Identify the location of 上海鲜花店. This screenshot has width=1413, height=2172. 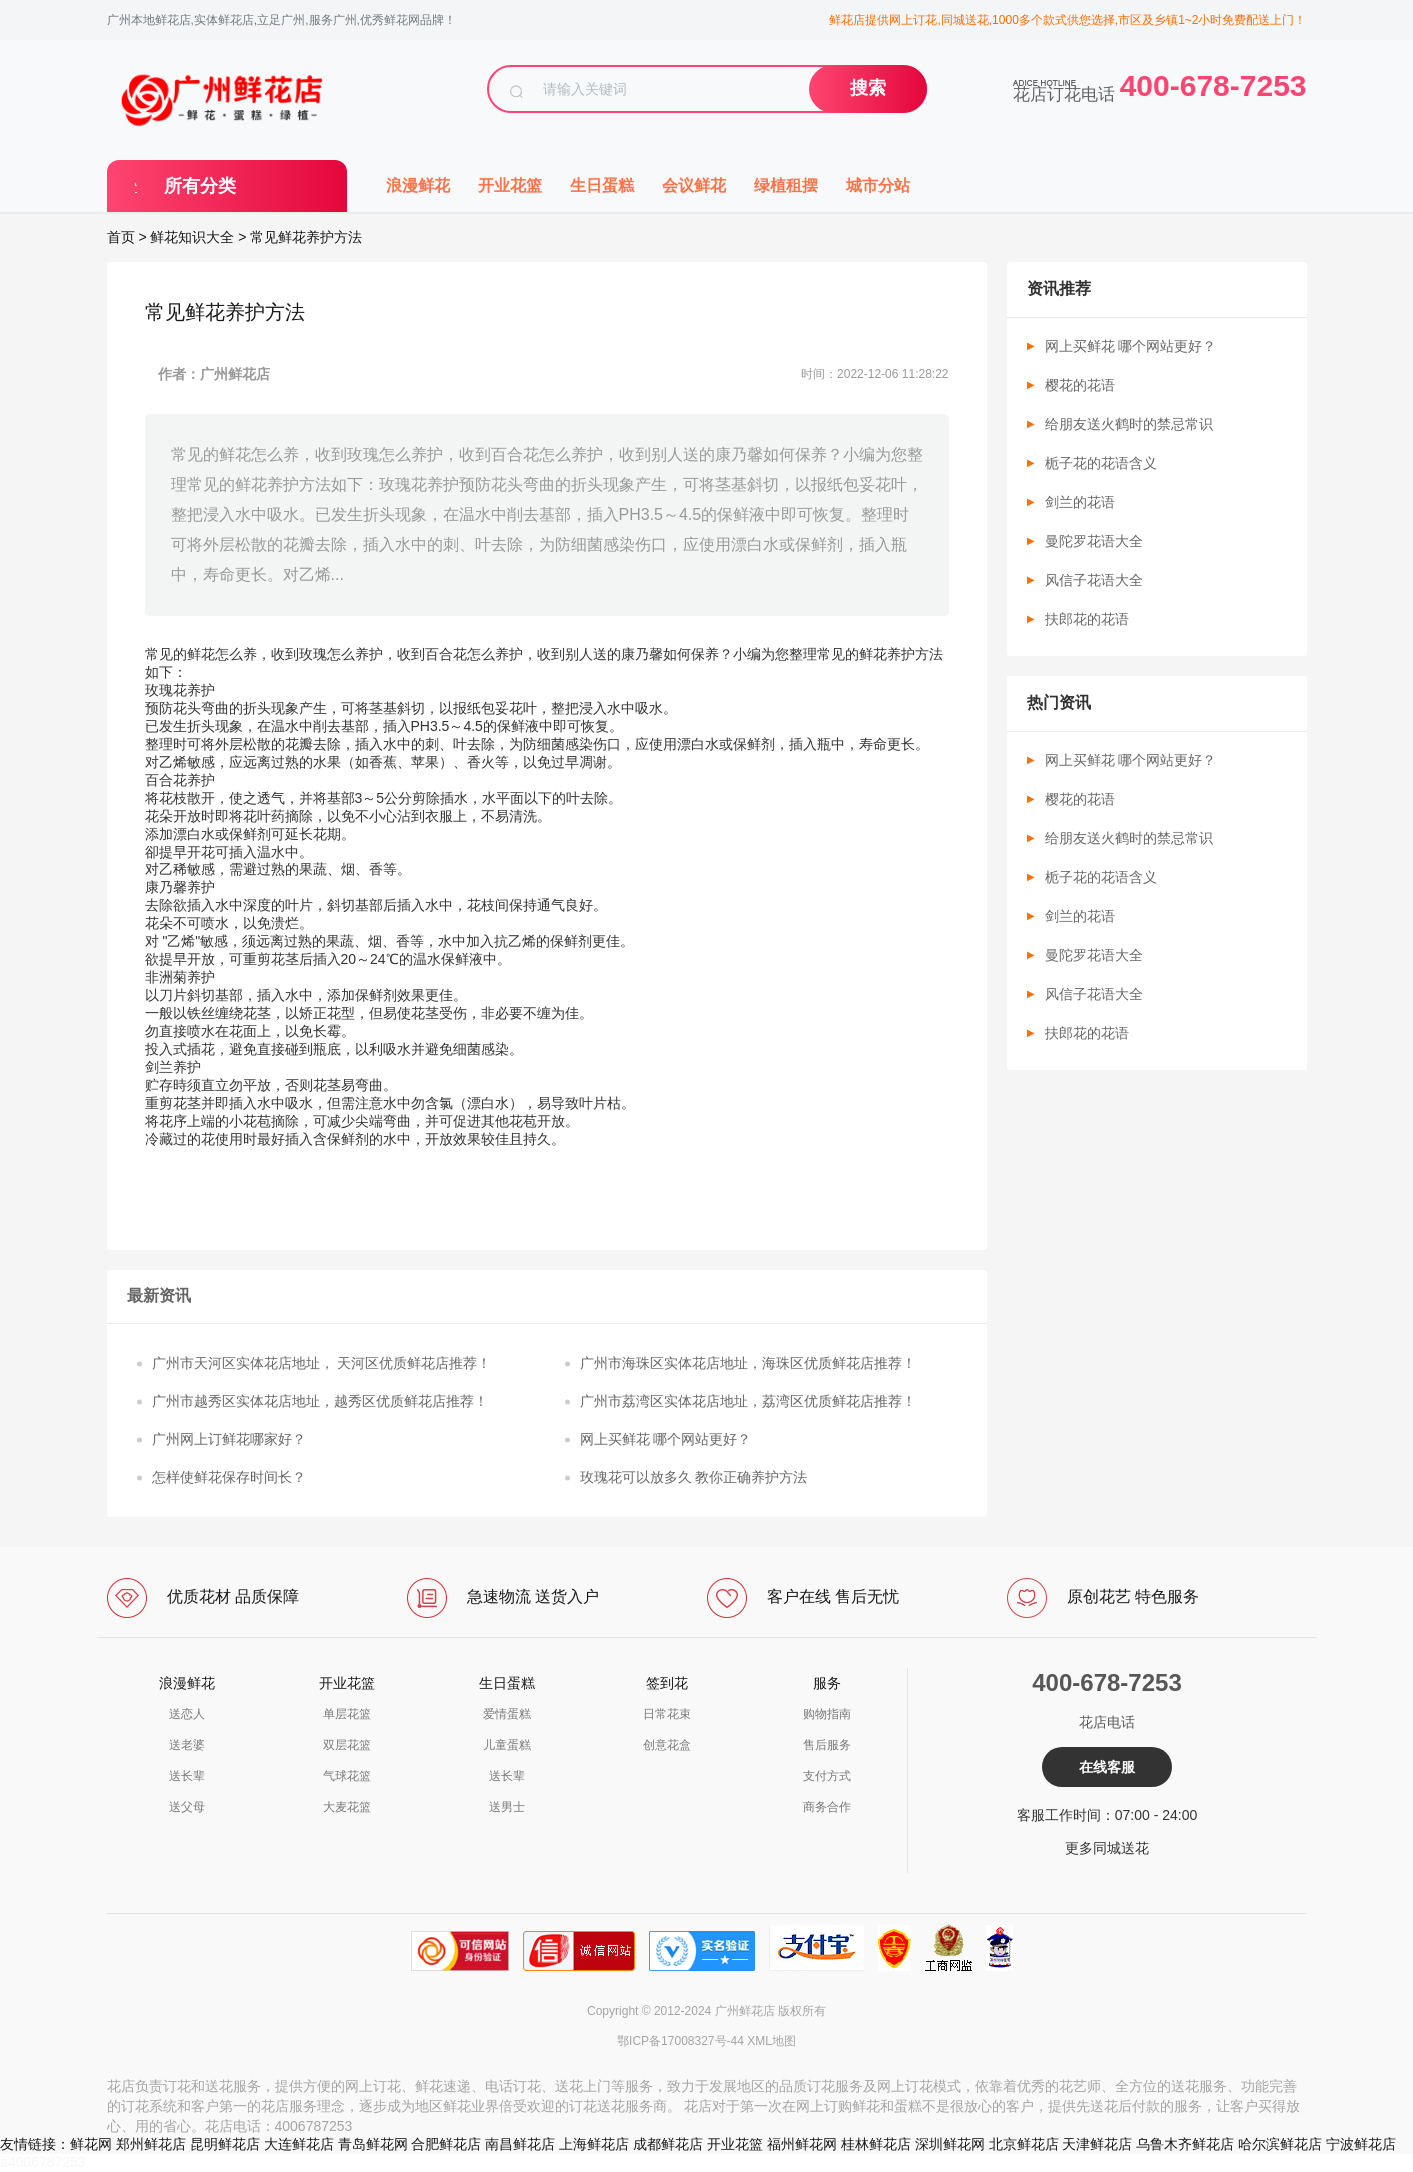
(594, 2144).